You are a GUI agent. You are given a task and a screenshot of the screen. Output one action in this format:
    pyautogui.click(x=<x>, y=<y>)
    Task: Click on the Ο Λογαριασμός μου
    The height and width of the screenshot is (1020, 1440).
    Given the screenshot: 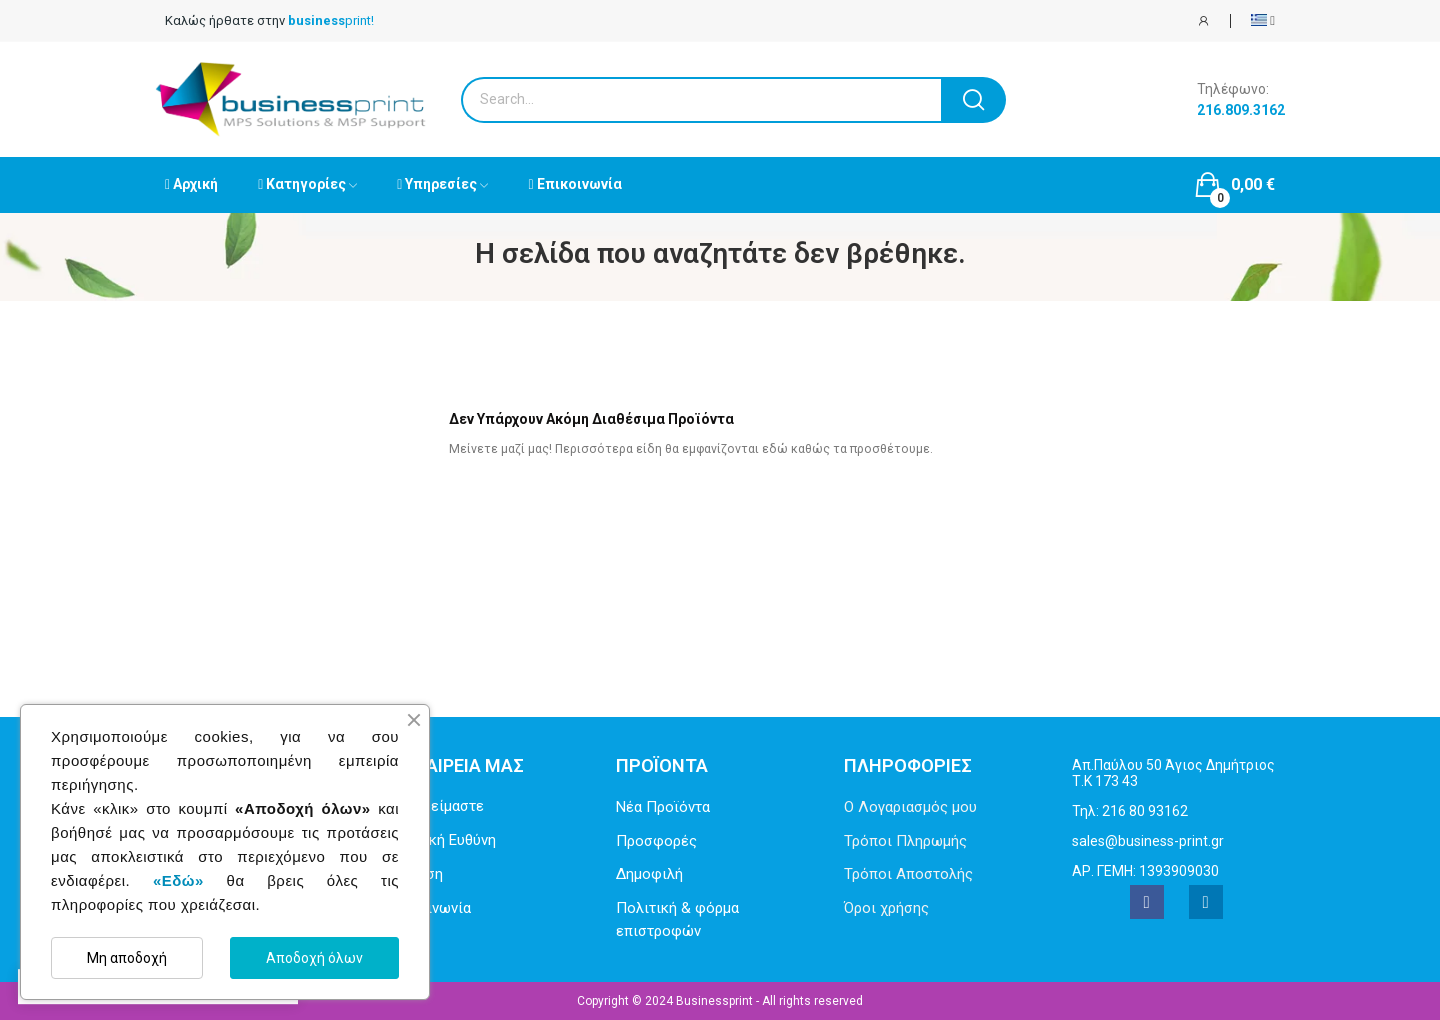 What is the action you would take?
    pyautogui.click(x=910, y=807)
    